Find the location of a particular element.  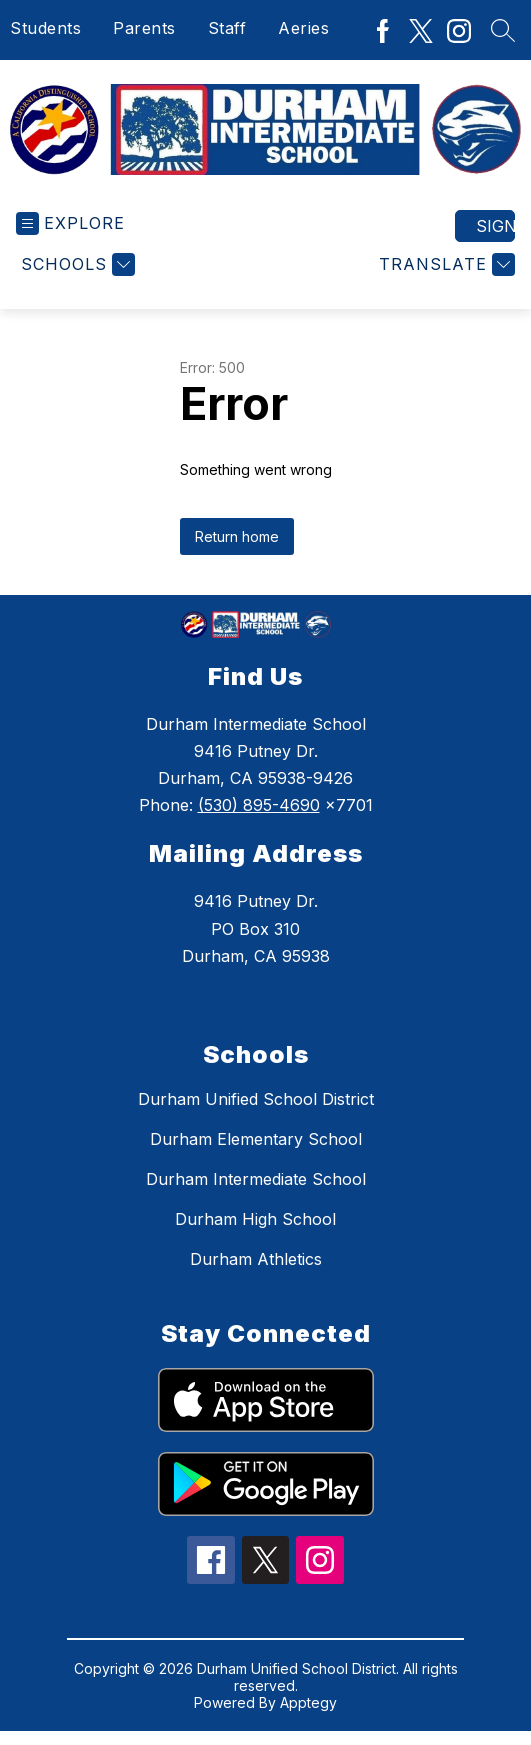

Staff is located at coordinates (227, 28).